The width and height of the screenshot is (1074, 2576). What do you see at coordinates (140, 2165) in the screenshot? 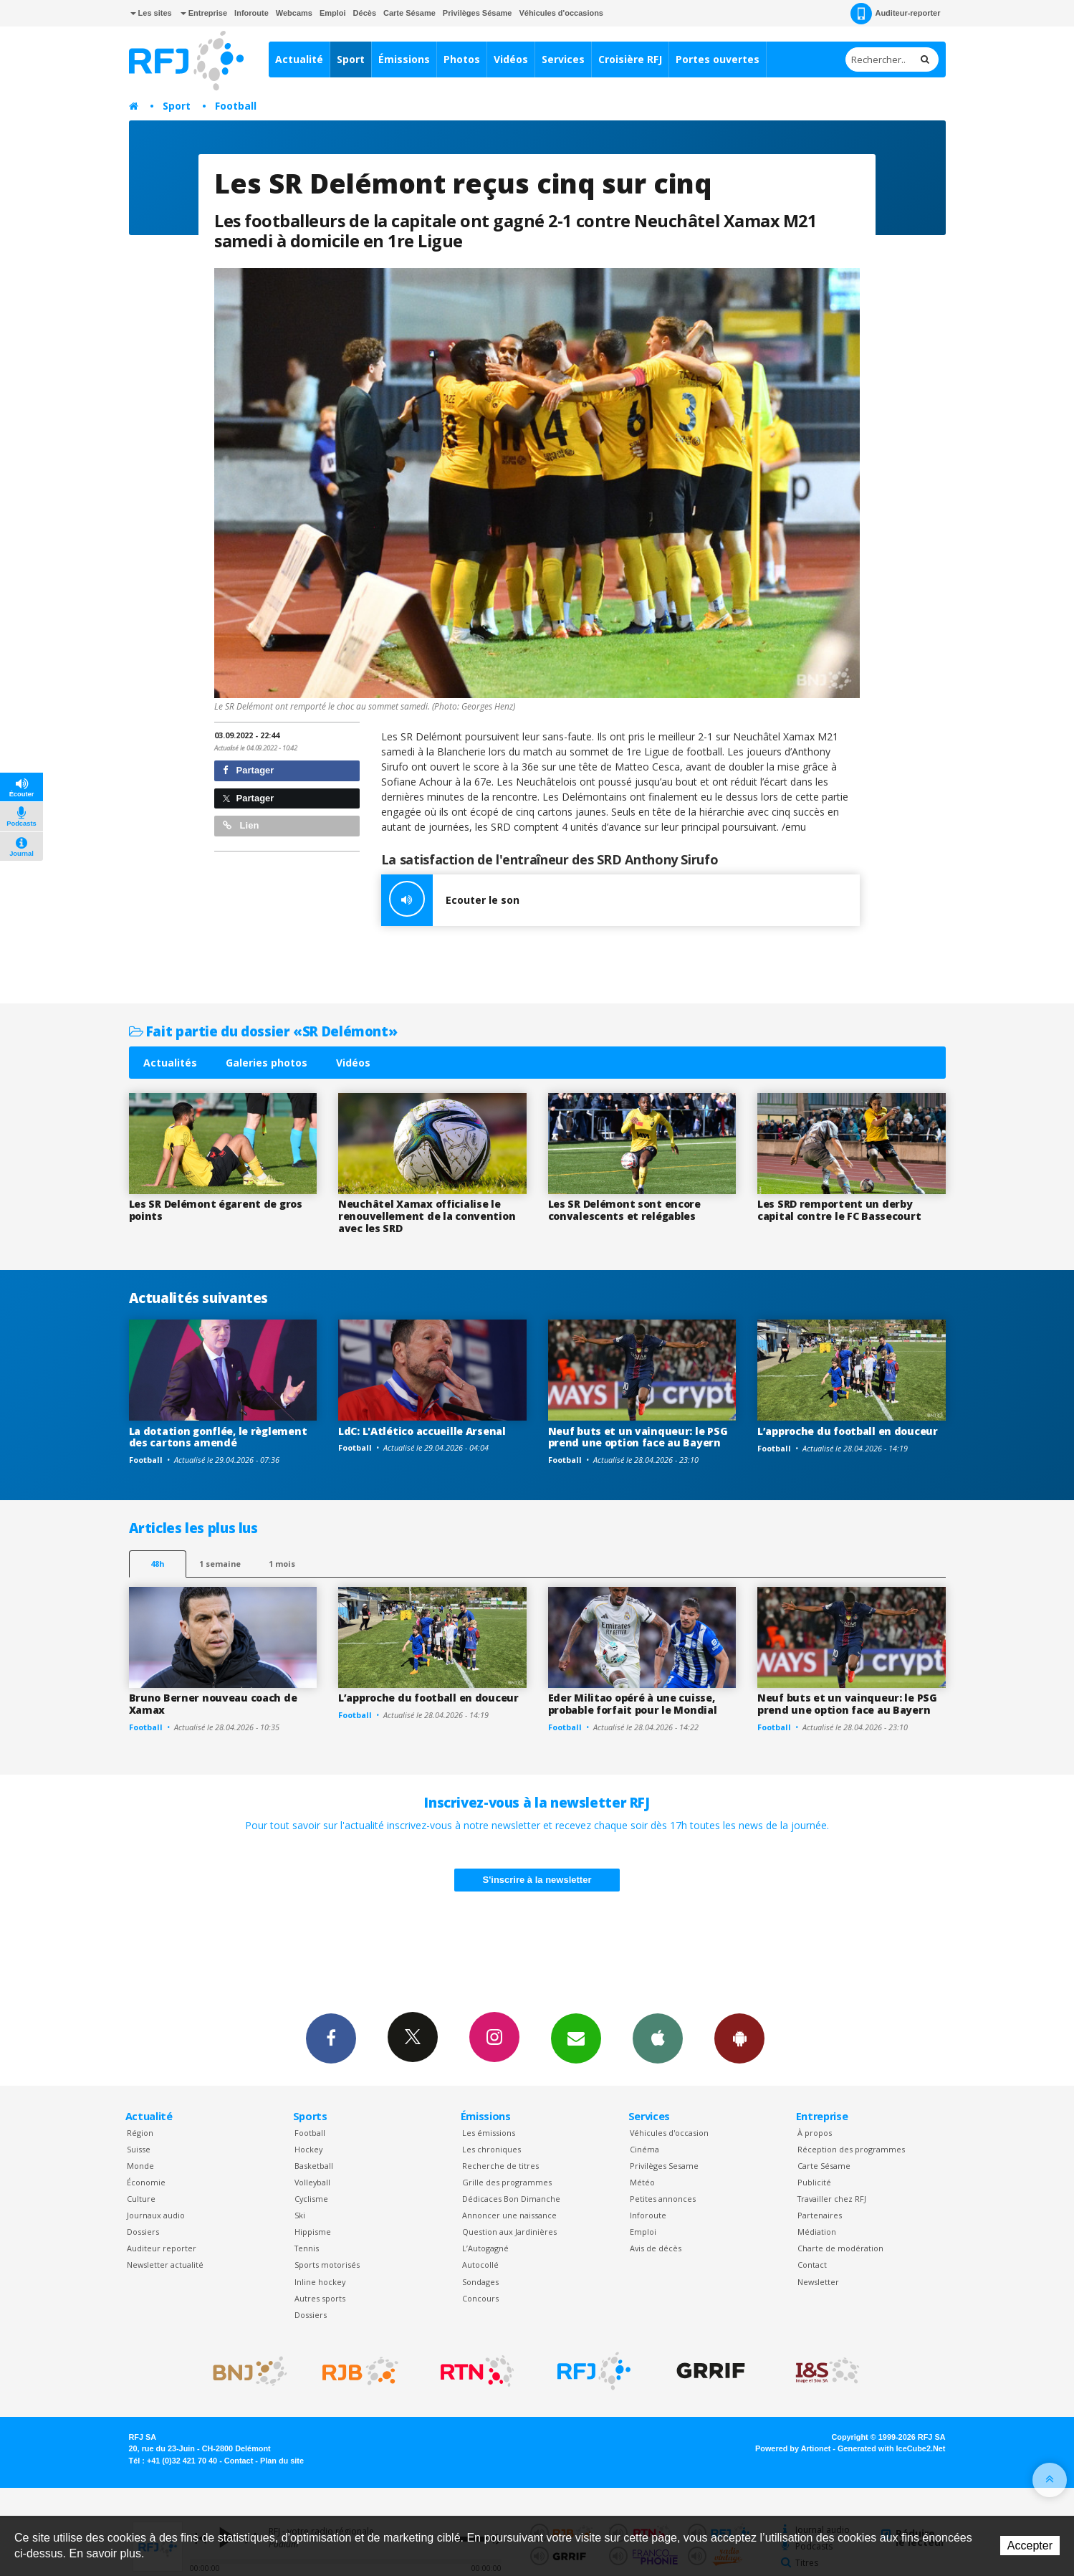
I see `Monde` at bounding box center [140, 2165].